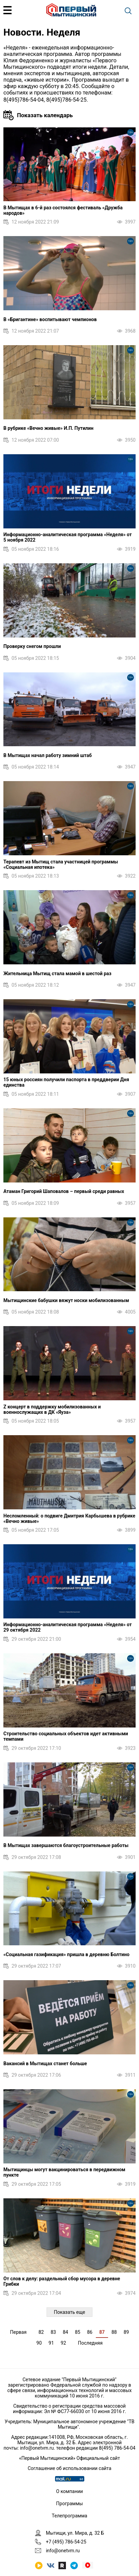 Image resolution: width=139 pixels, height=2576 pixels. What do you see at coordinates (66, 1300) in the screenshot?
I see `Мытищинские бабушки вяжут носки мобилизованным` at bounding box center [66, 1300].